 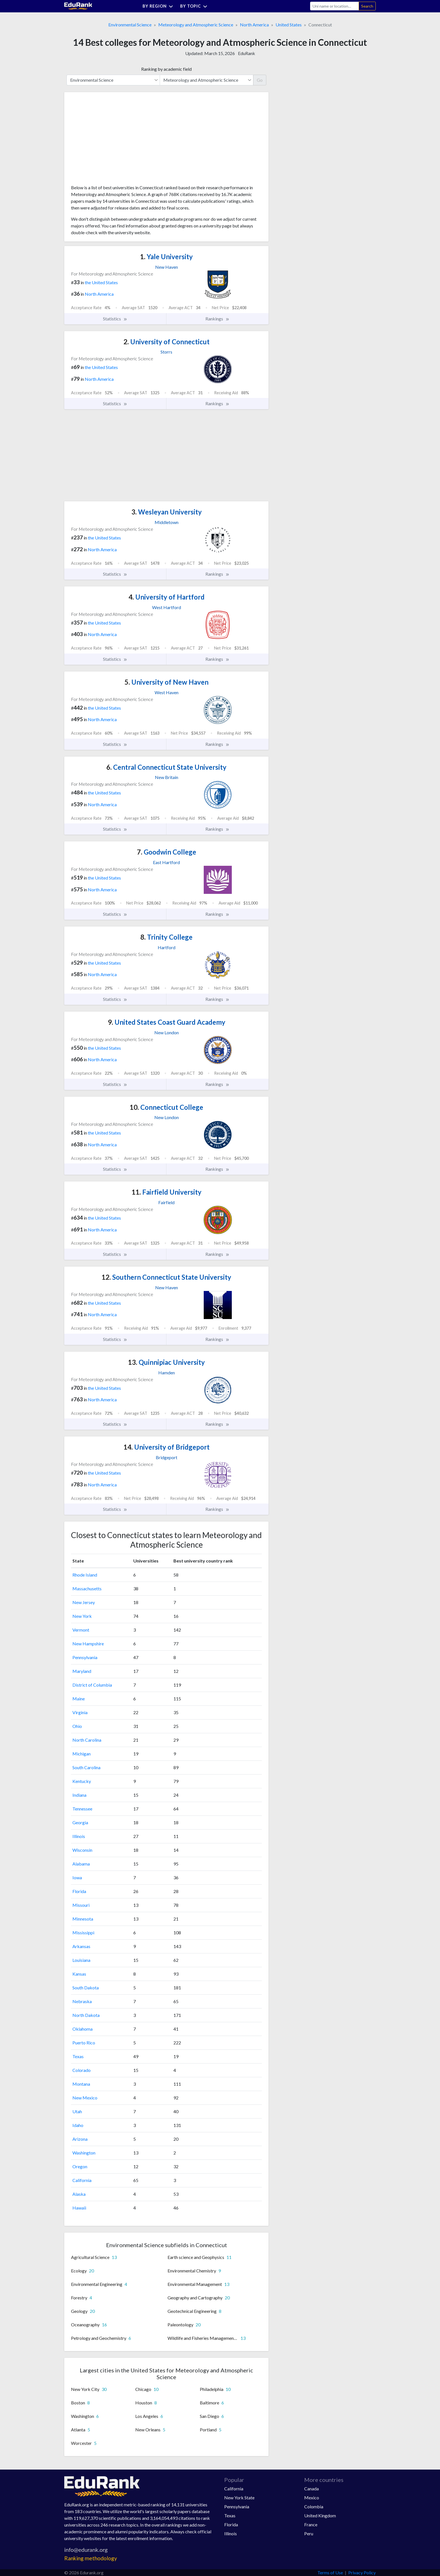 I want to click on Florida, so click(x=79, y=1891).